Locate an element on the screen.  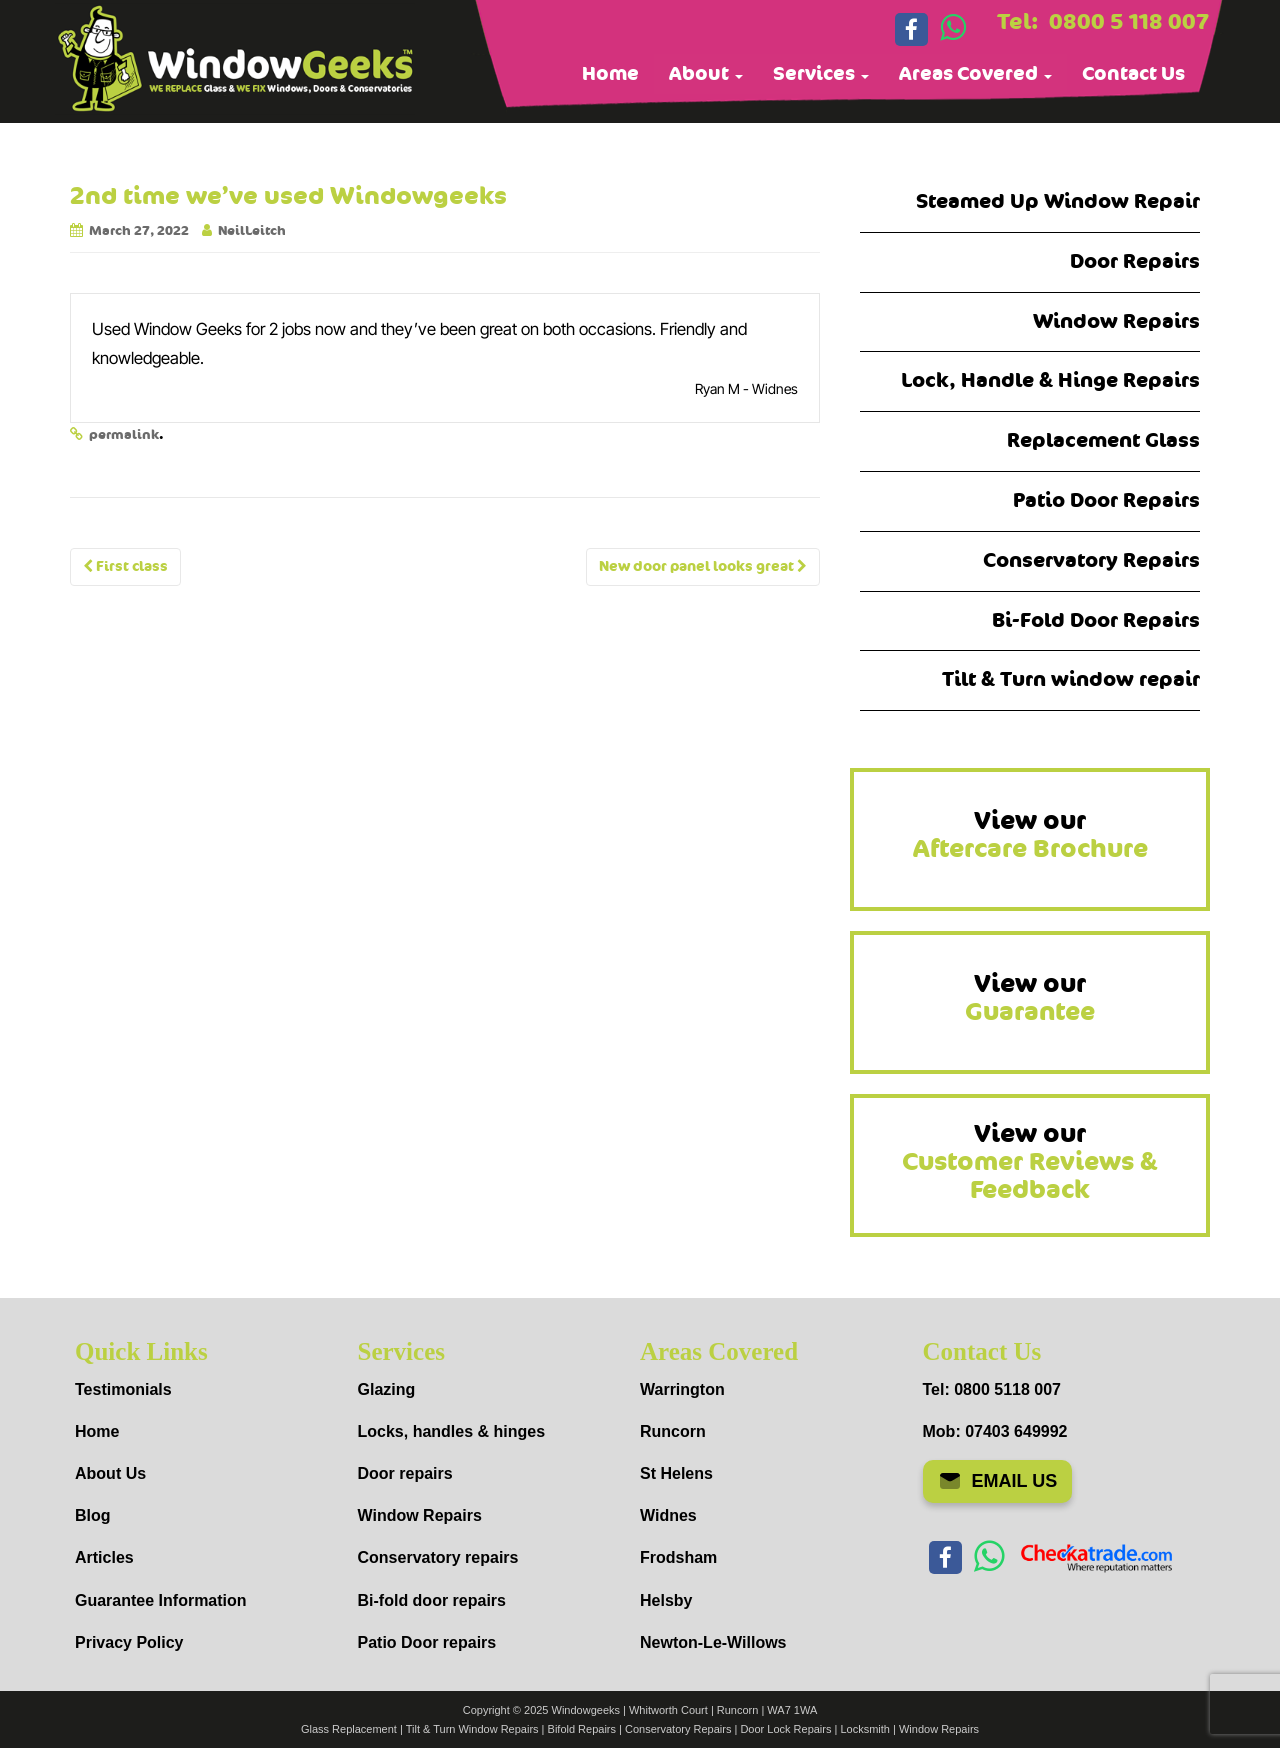
Runcorn is located at coordinates (673, 1431).